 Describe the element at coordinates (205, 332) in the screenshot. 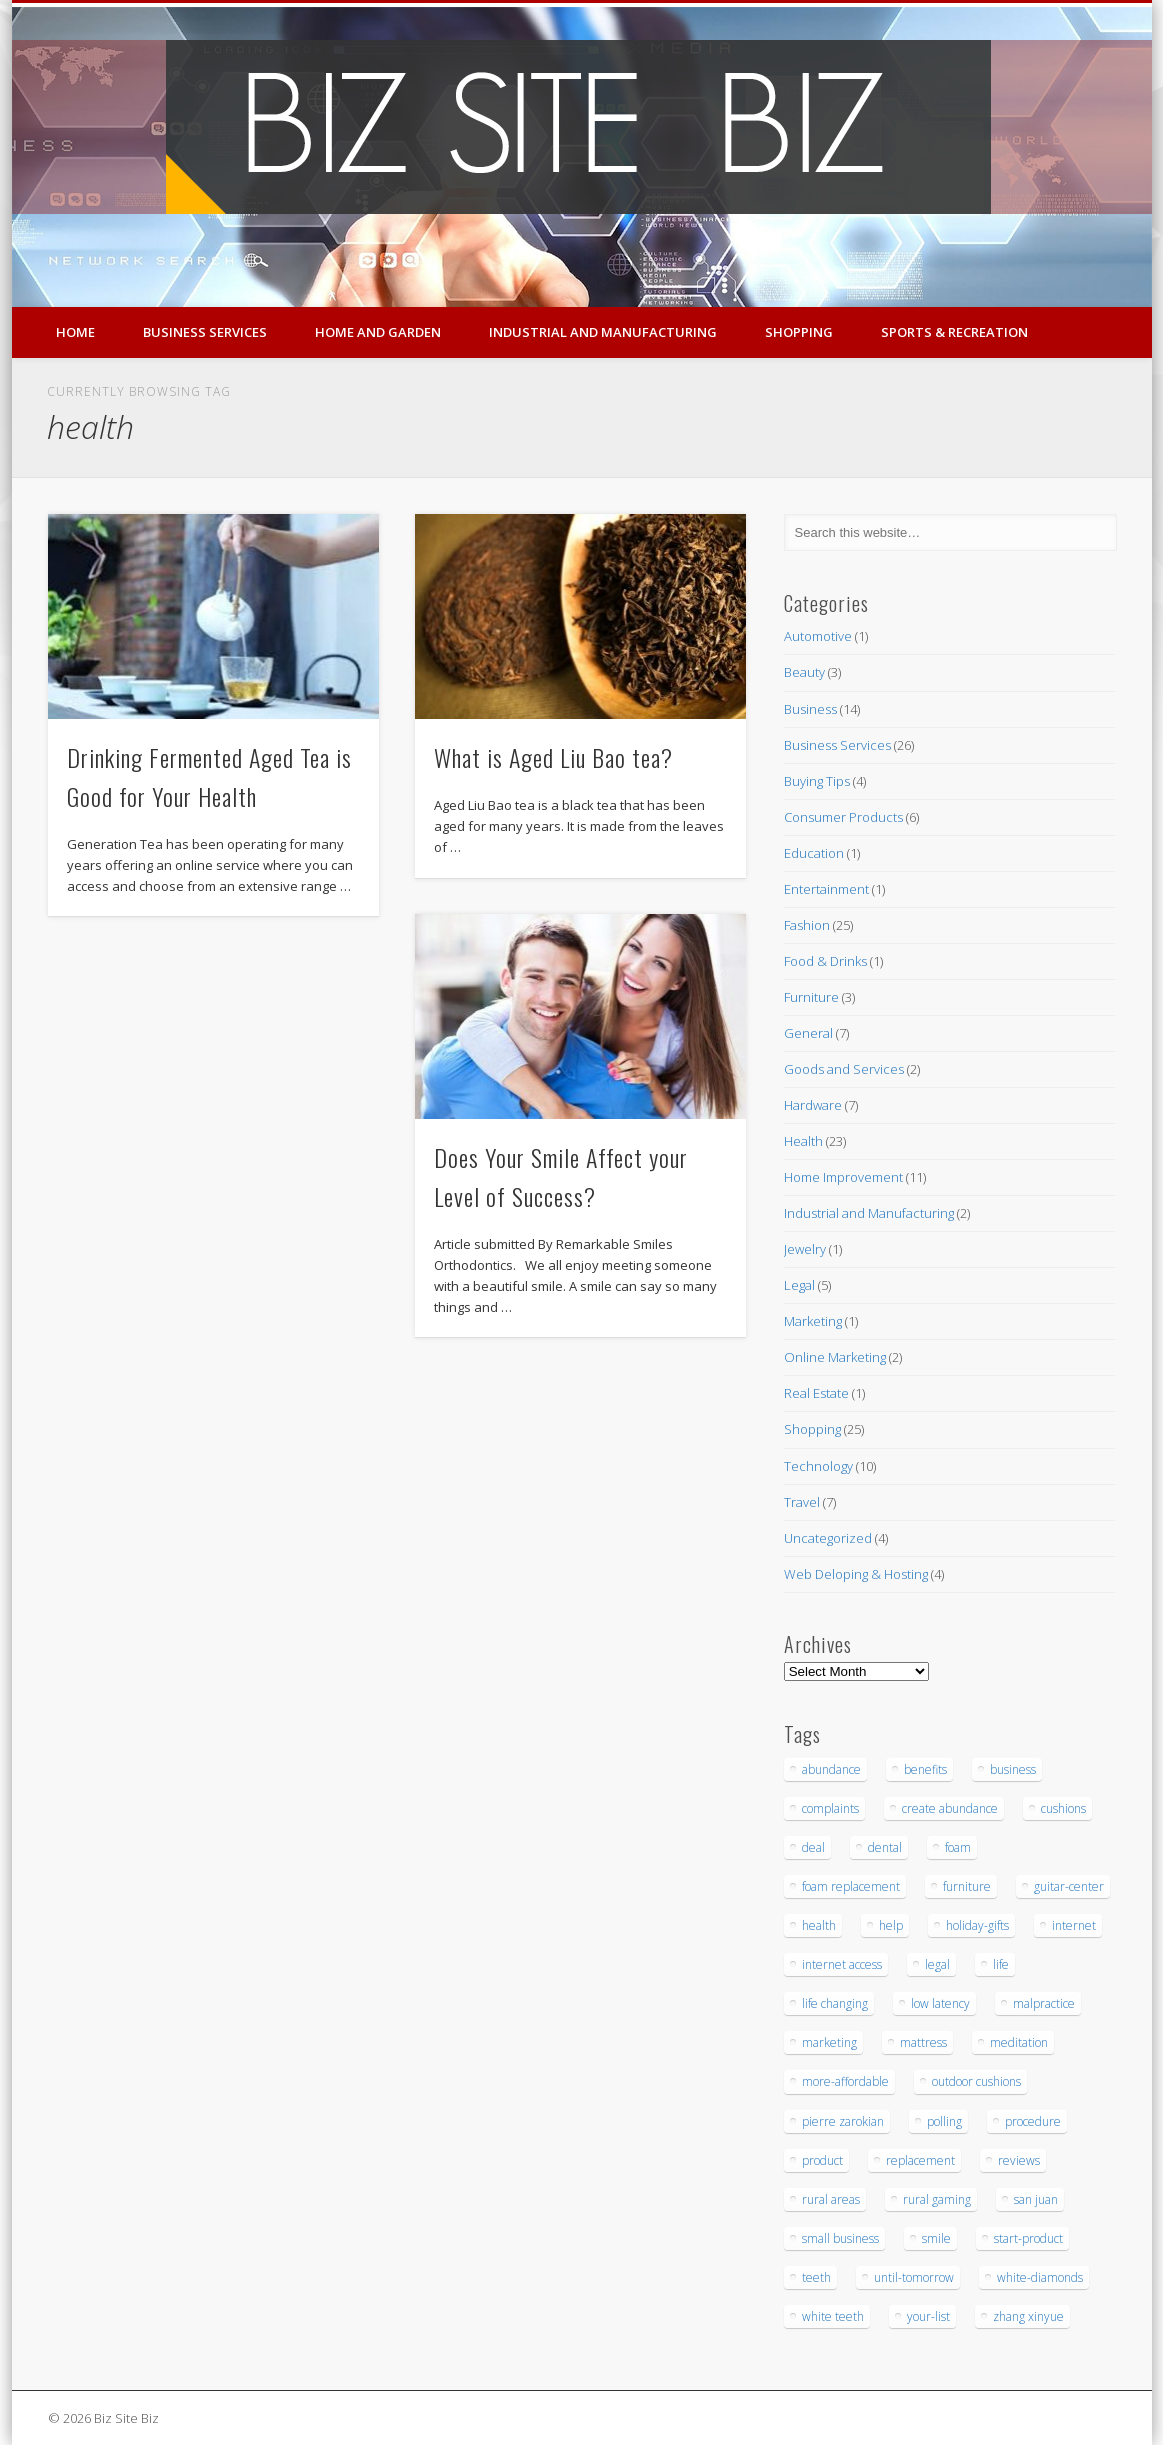

I see `Business Services` at that location.